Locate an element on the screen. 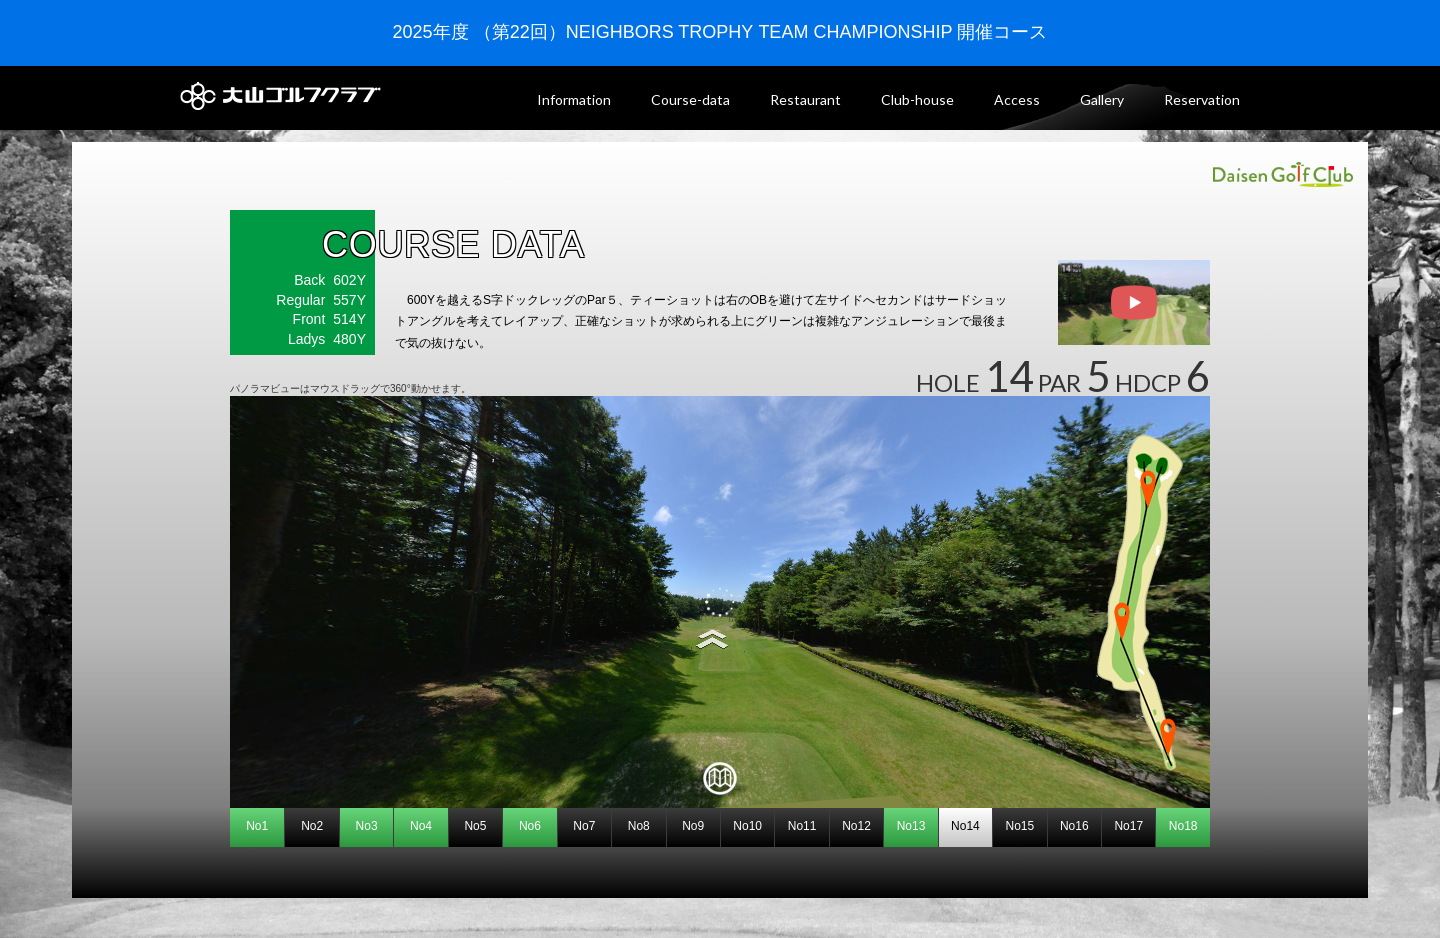 Image resolution: width=1440 pixels, height=938 pixels. No13 is located at coordinates (911, 826).